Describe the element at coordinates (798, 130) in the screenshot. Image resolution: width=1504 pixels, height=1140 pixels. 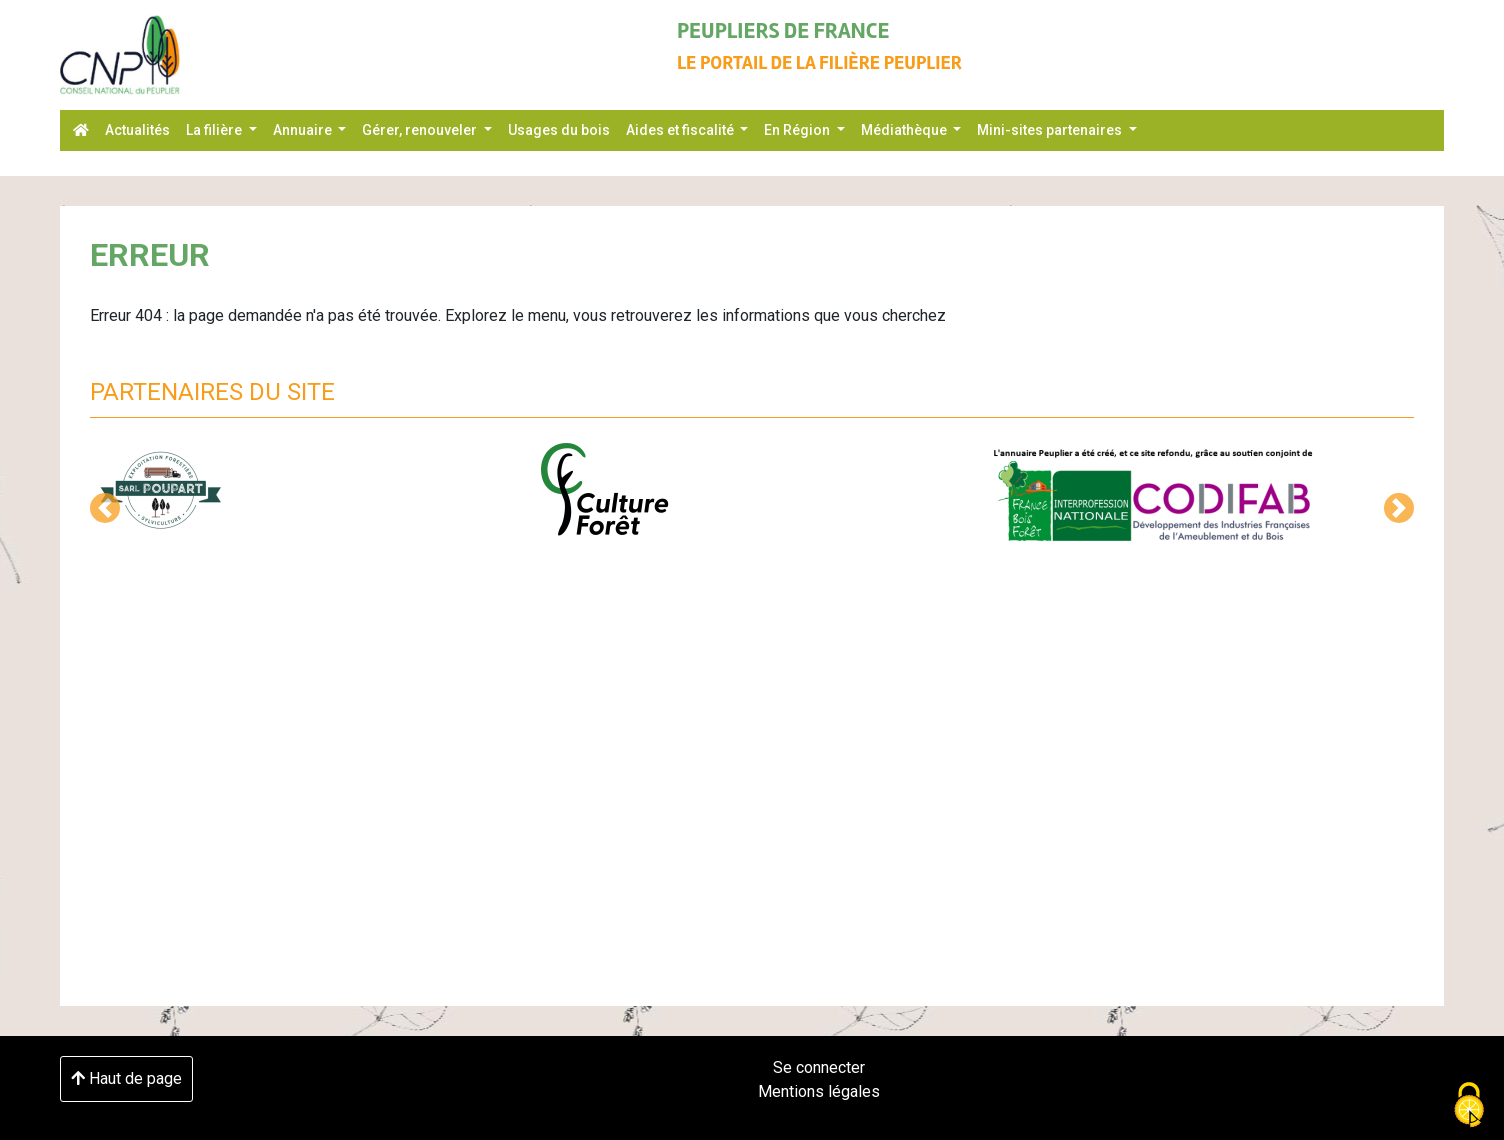
I see `En Région [button]` at that location.